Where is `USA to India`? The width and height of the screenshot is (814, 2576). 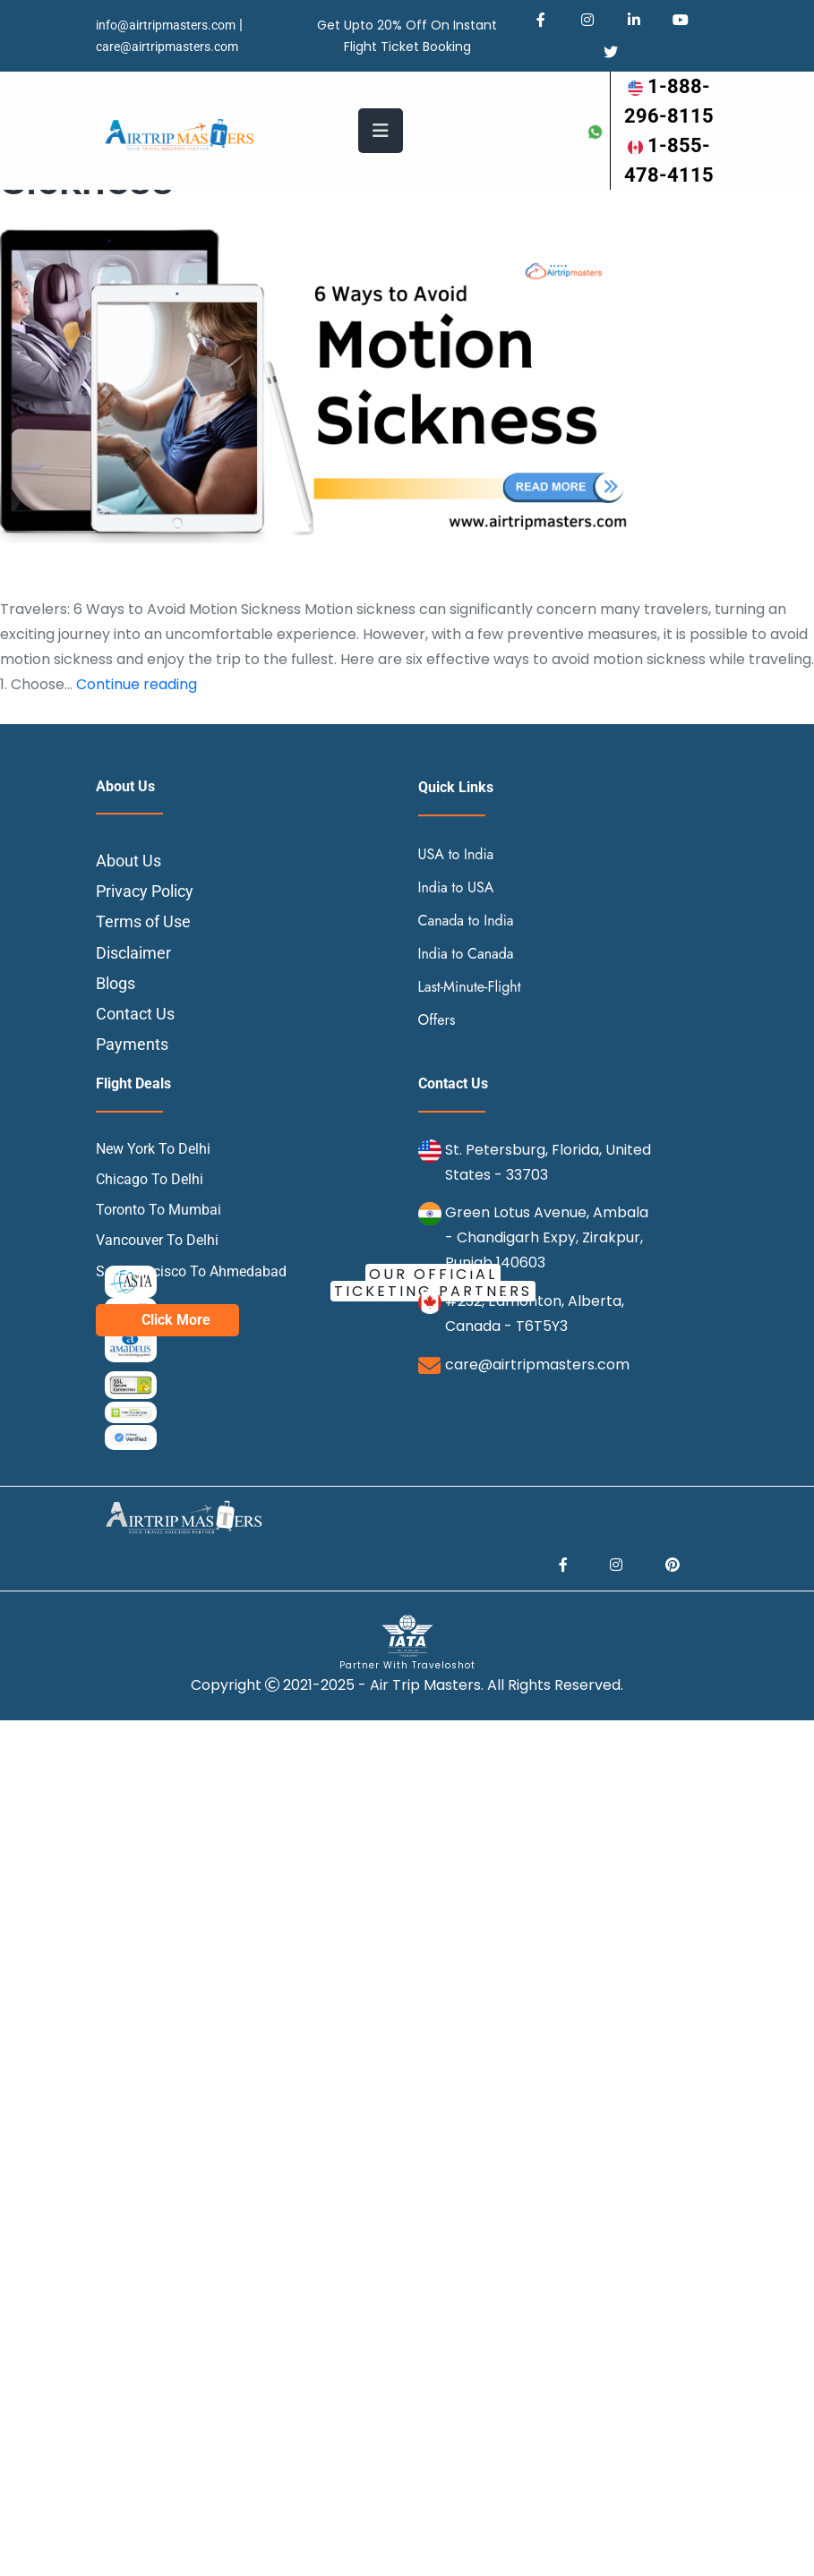 USA to India is located at coordinates (456, 854).